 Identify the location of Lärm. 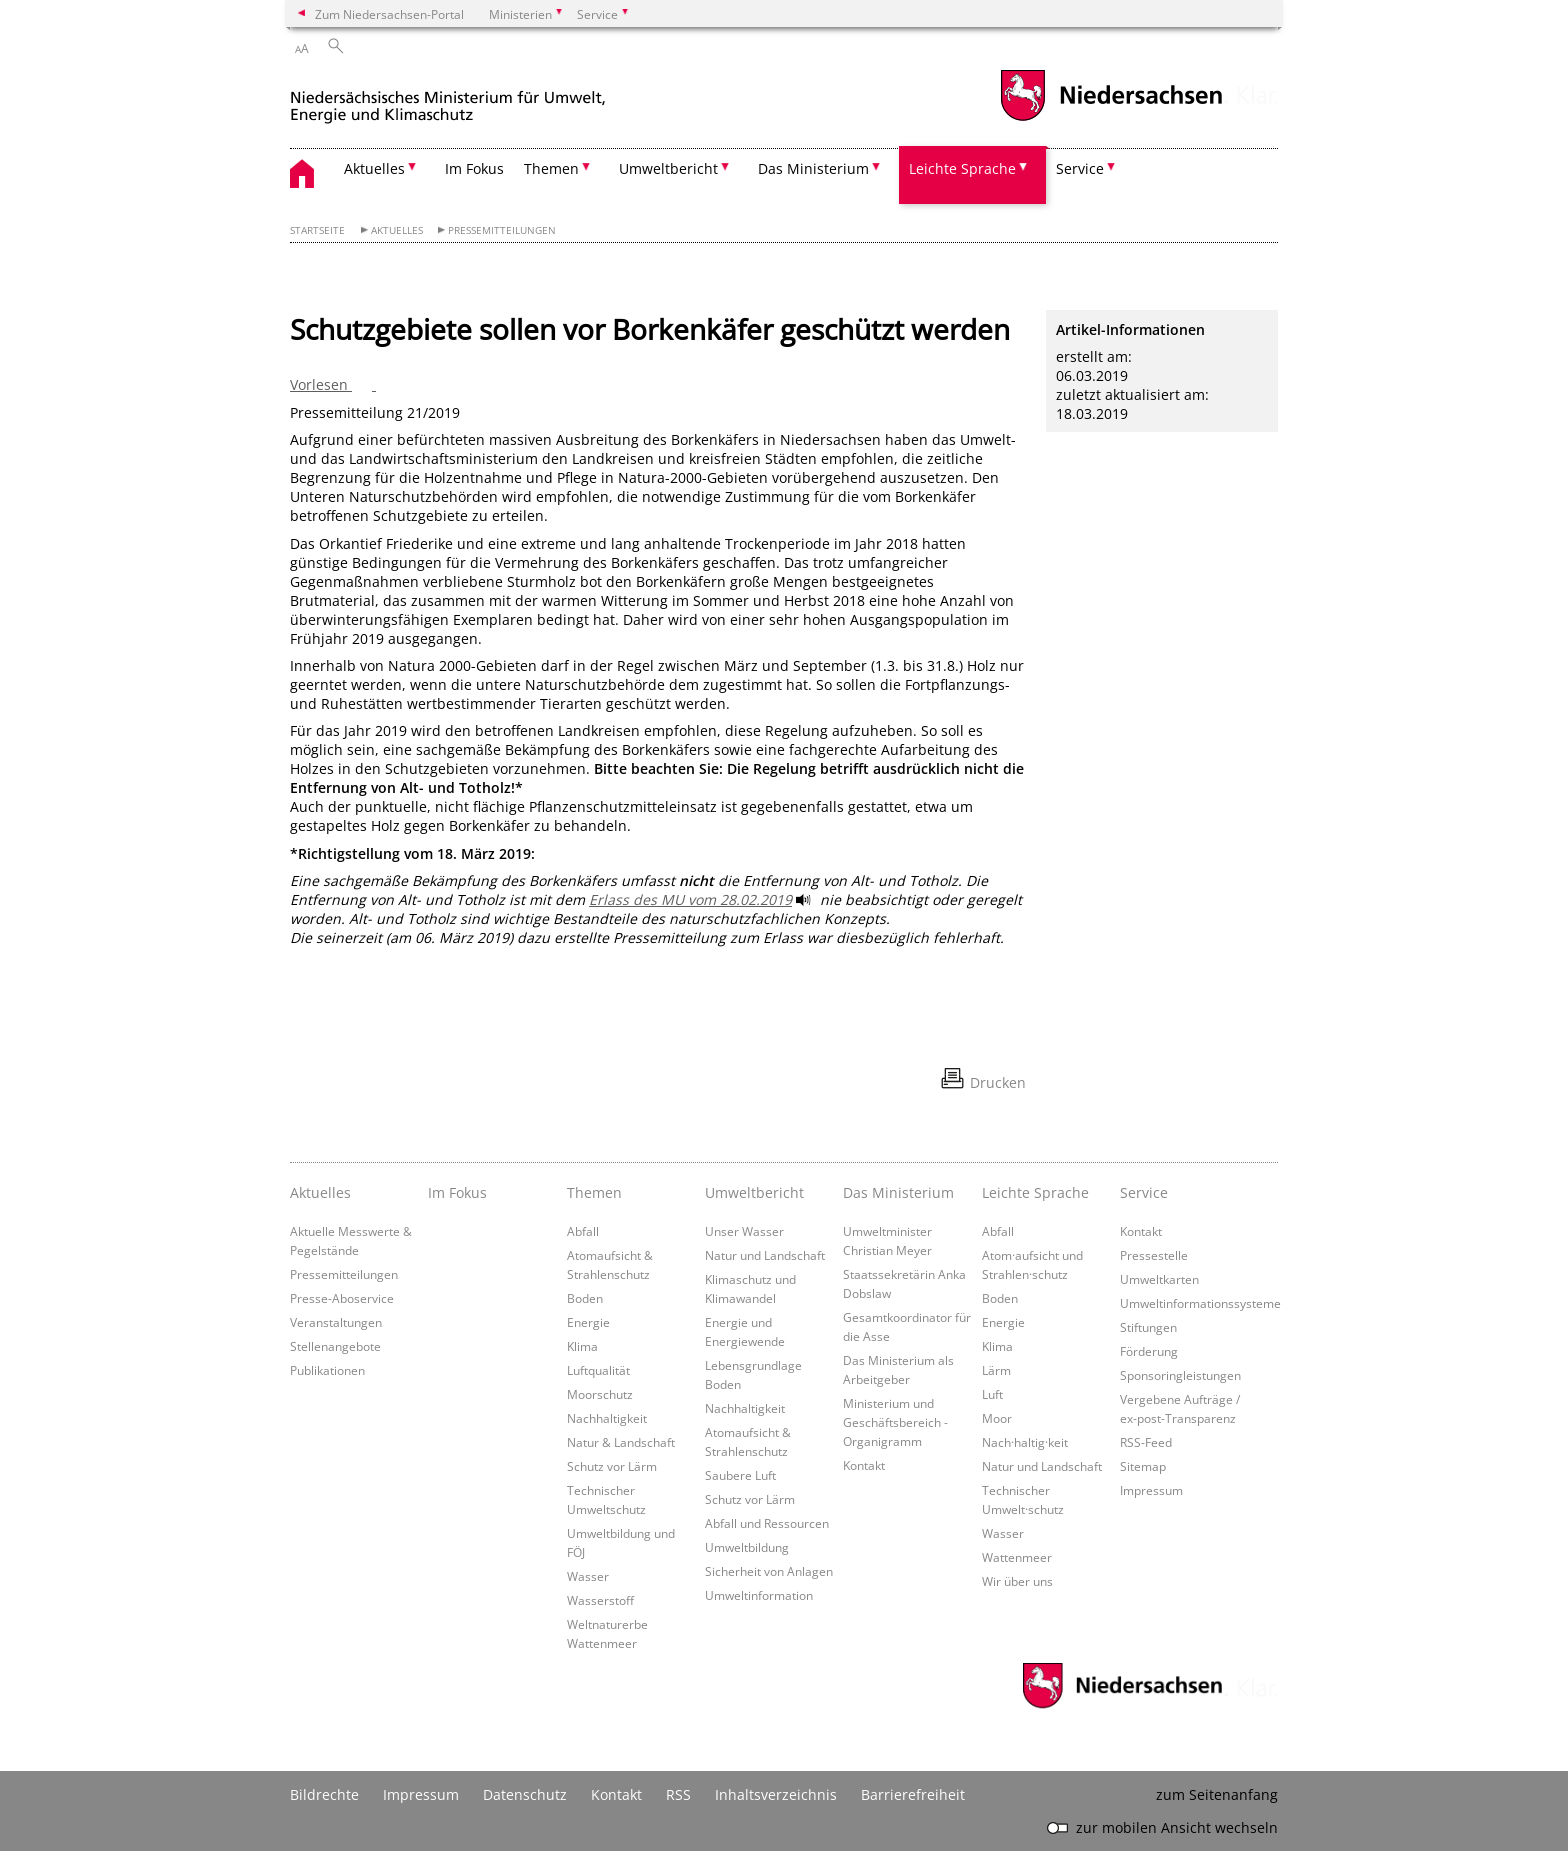
(996, 1370).